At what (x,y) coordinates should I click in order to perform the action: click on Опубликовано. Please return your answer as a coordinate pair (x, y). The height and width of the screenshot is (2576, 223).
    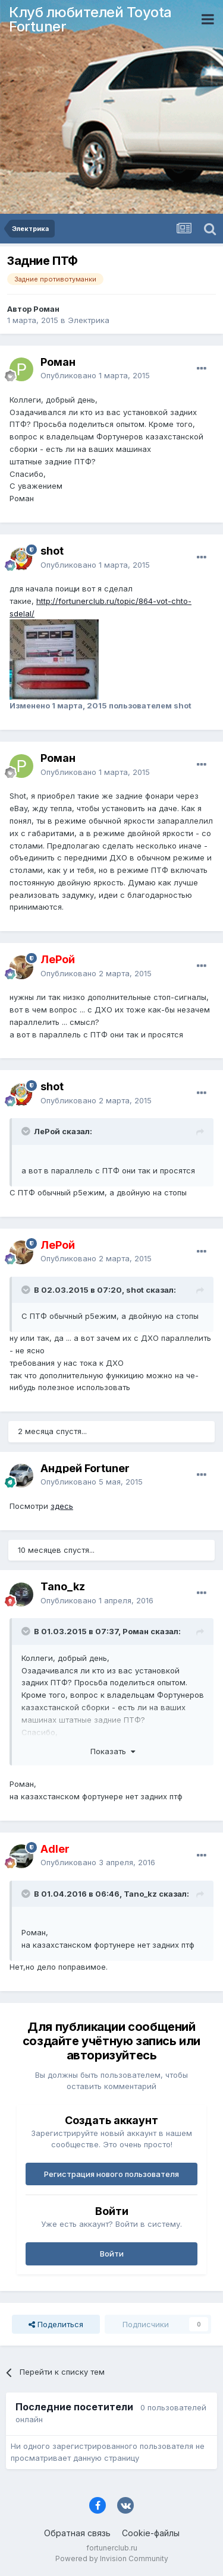
    Looking at the image, I should click on (95, 375).